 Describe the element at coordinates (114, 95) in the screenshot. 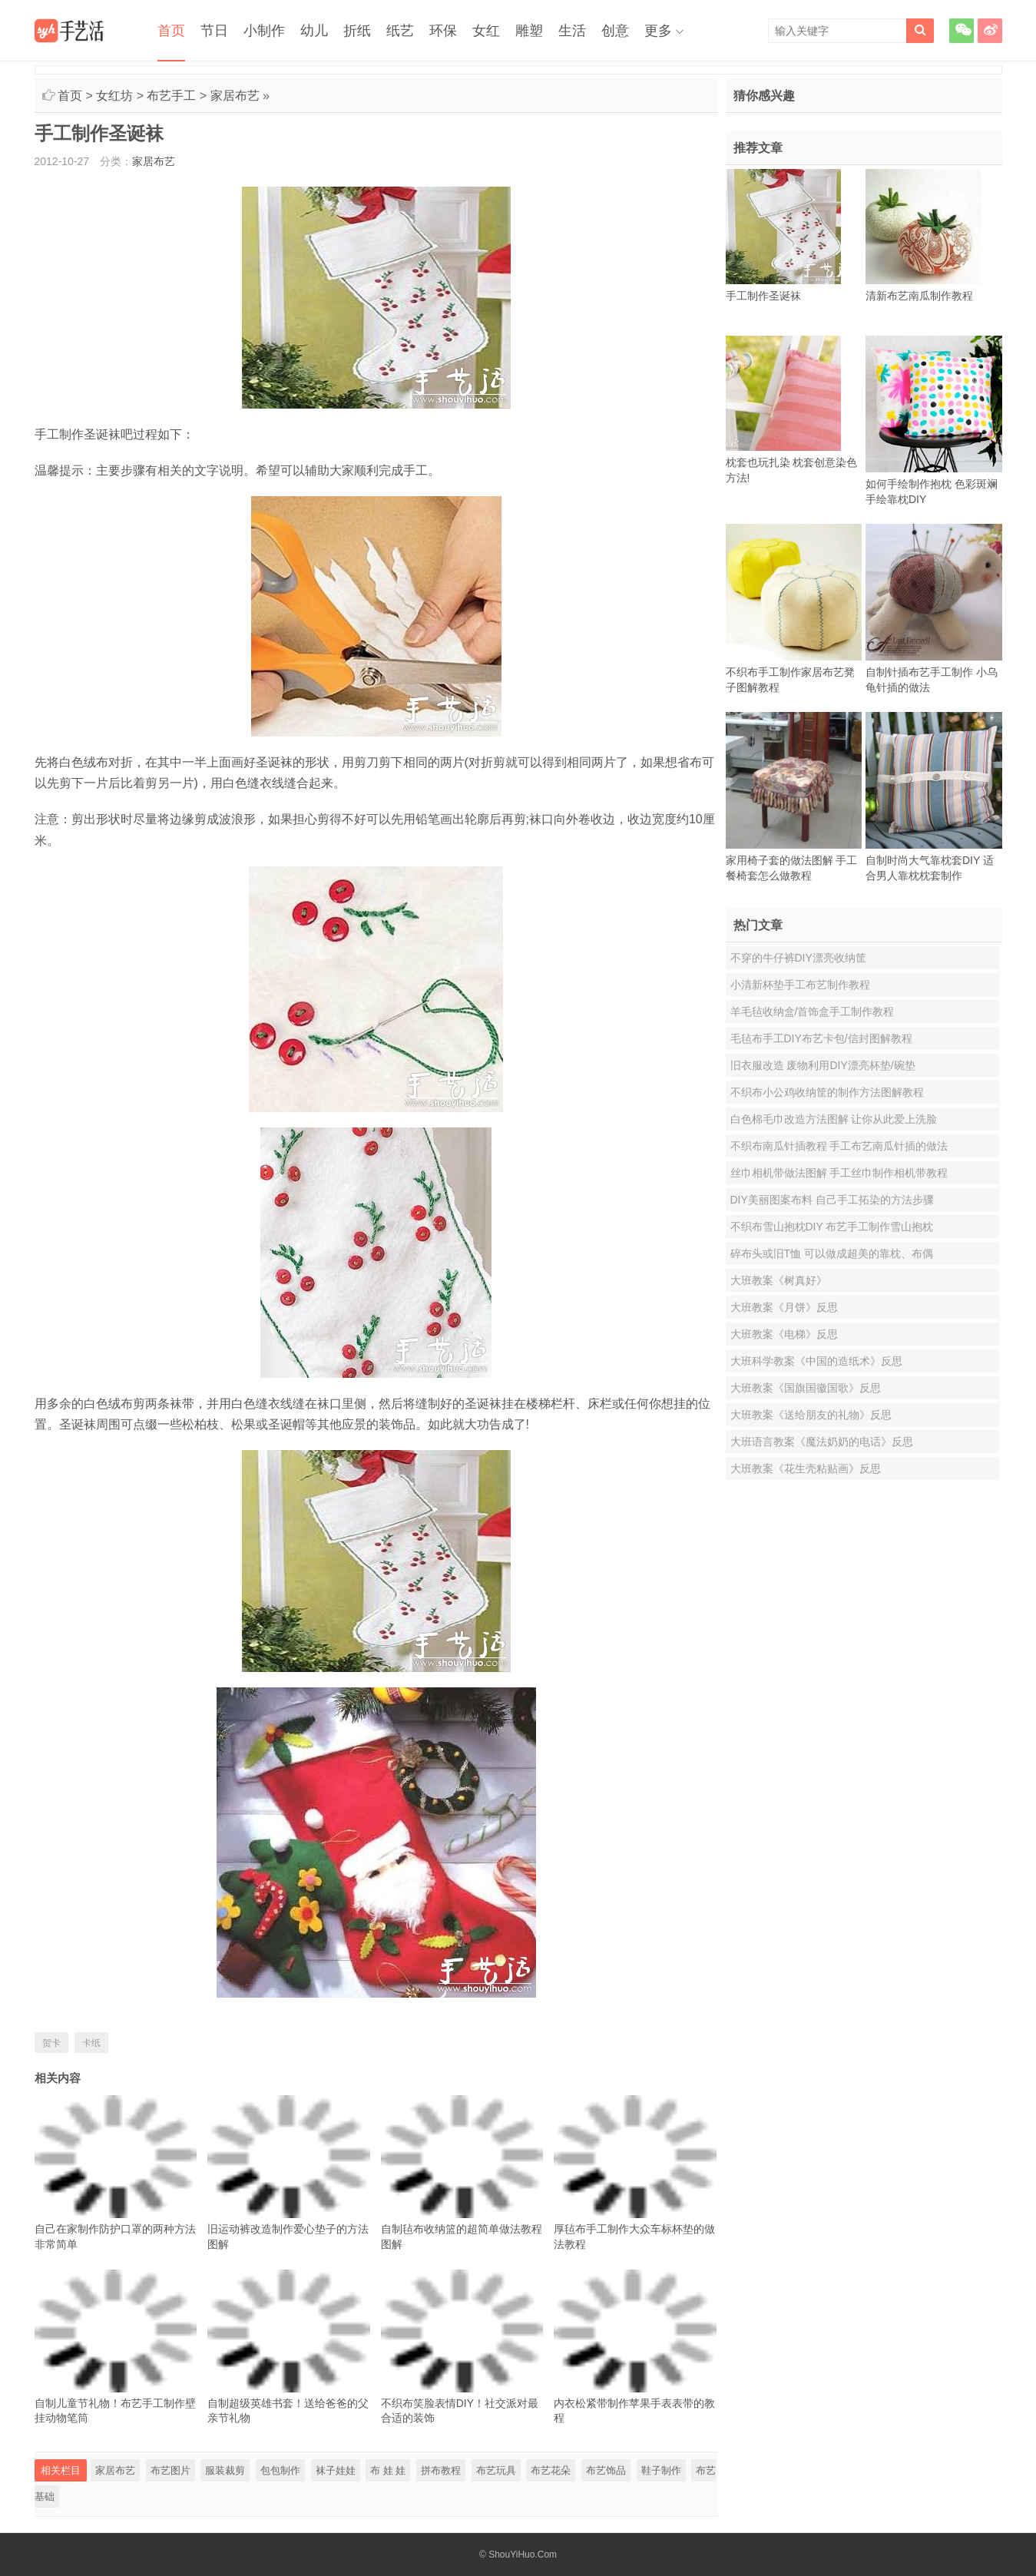

I see `女红坊` at that location.